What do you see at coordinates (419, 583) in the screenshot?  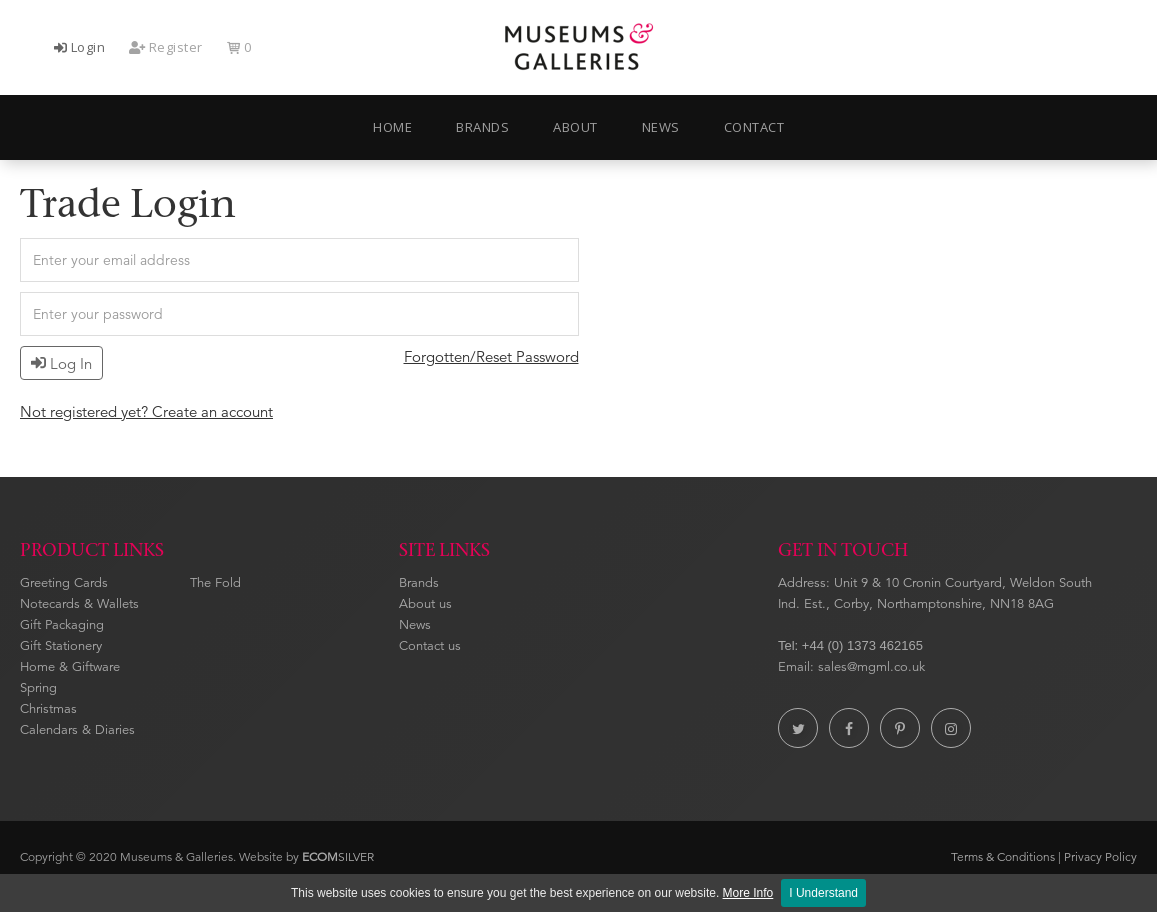 I see `Brands` at bounding box center [419, 583].